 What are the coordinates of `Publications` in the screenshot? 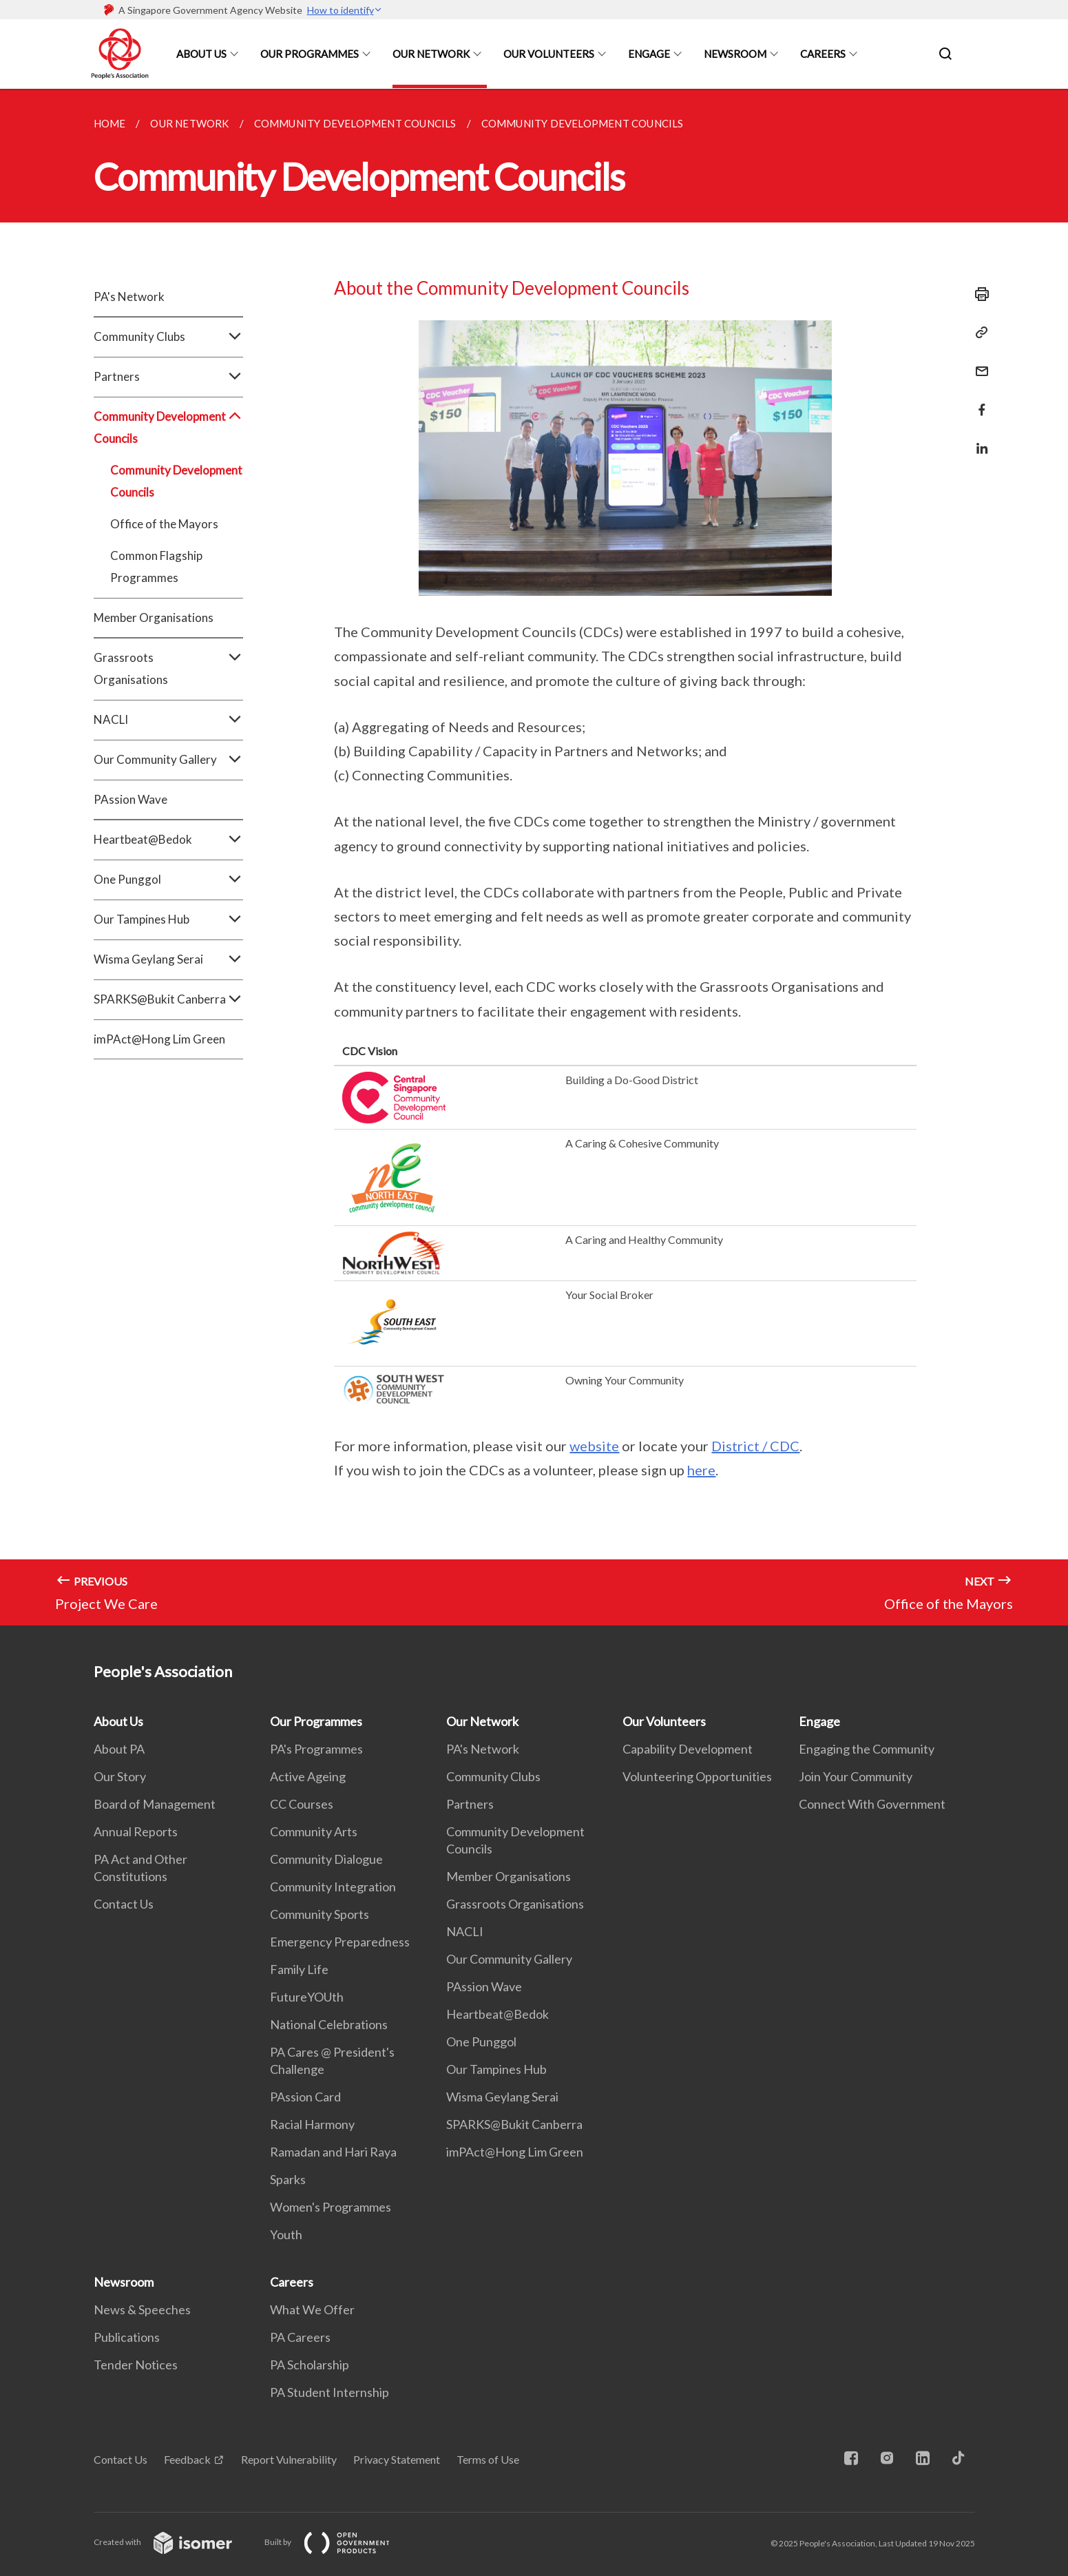 It's located at (127, 2337).